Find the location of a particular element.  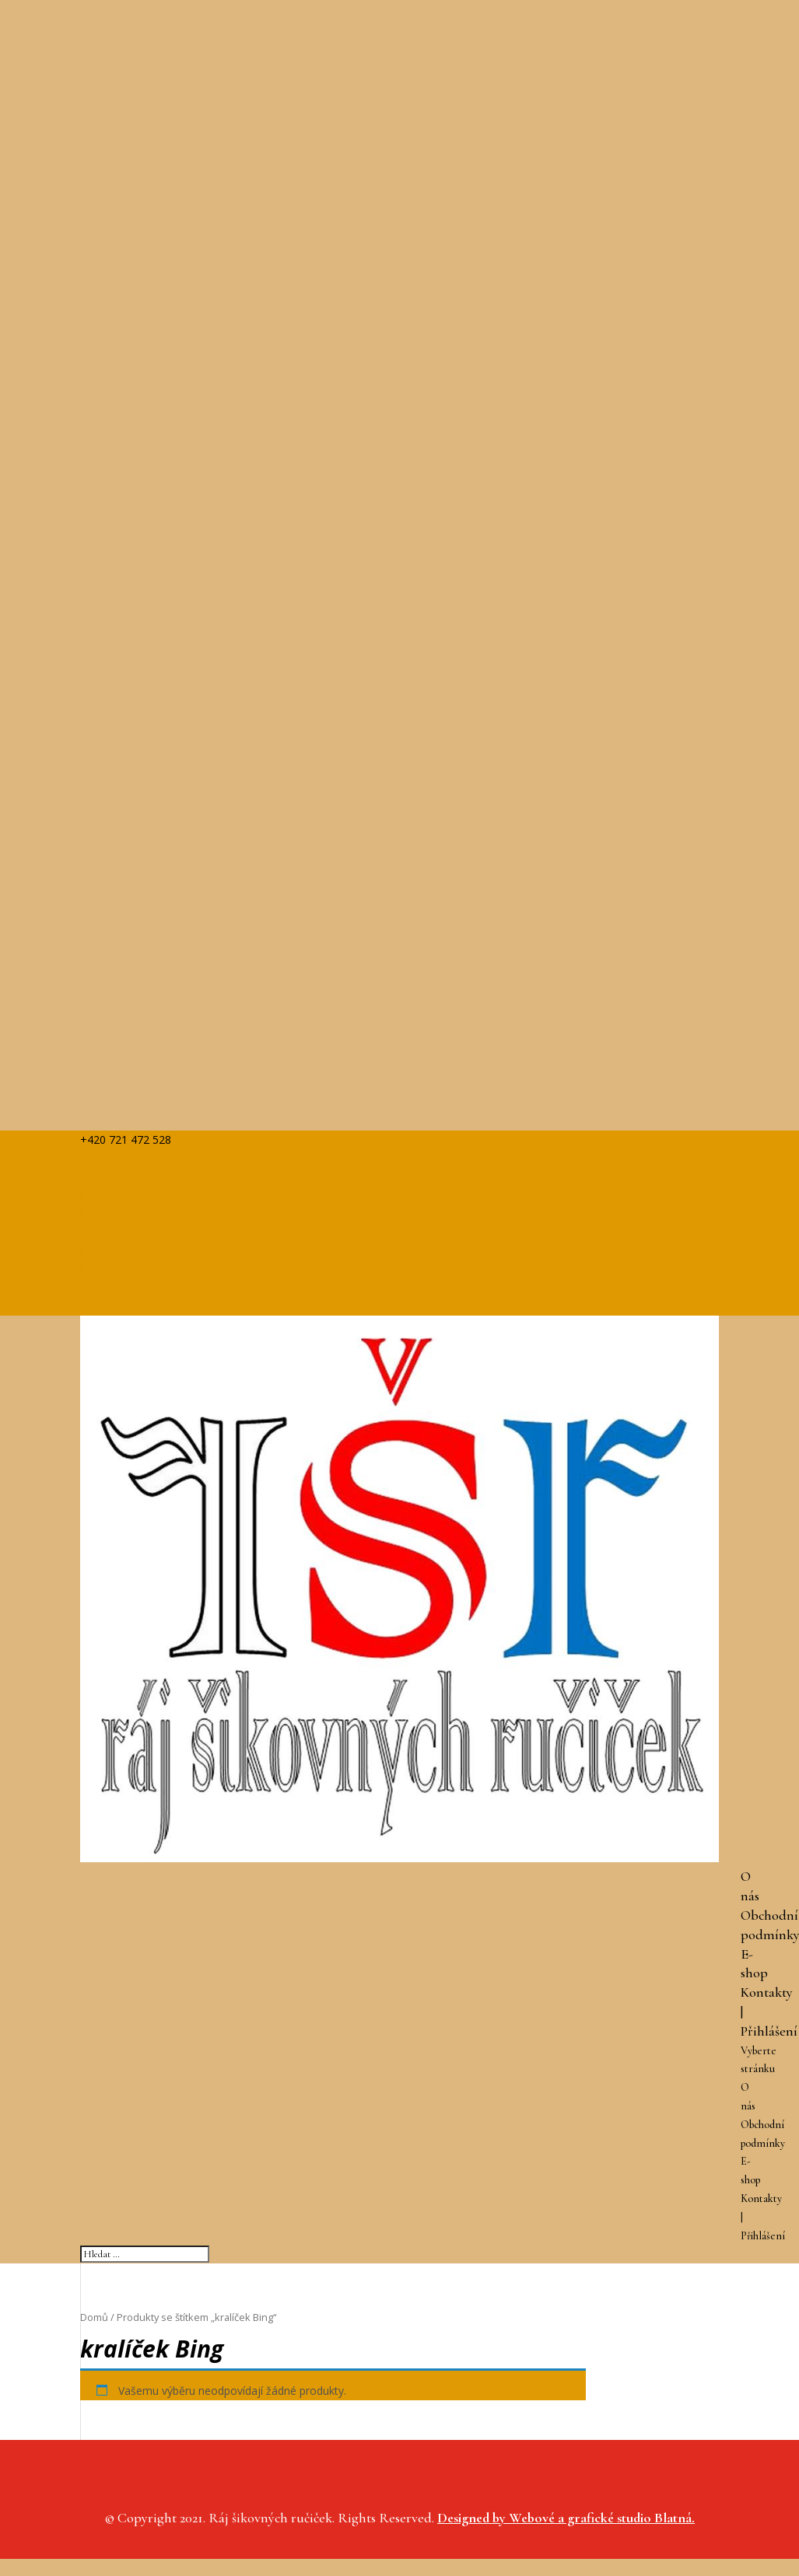

Domů is located at coordinates (94, 2317).